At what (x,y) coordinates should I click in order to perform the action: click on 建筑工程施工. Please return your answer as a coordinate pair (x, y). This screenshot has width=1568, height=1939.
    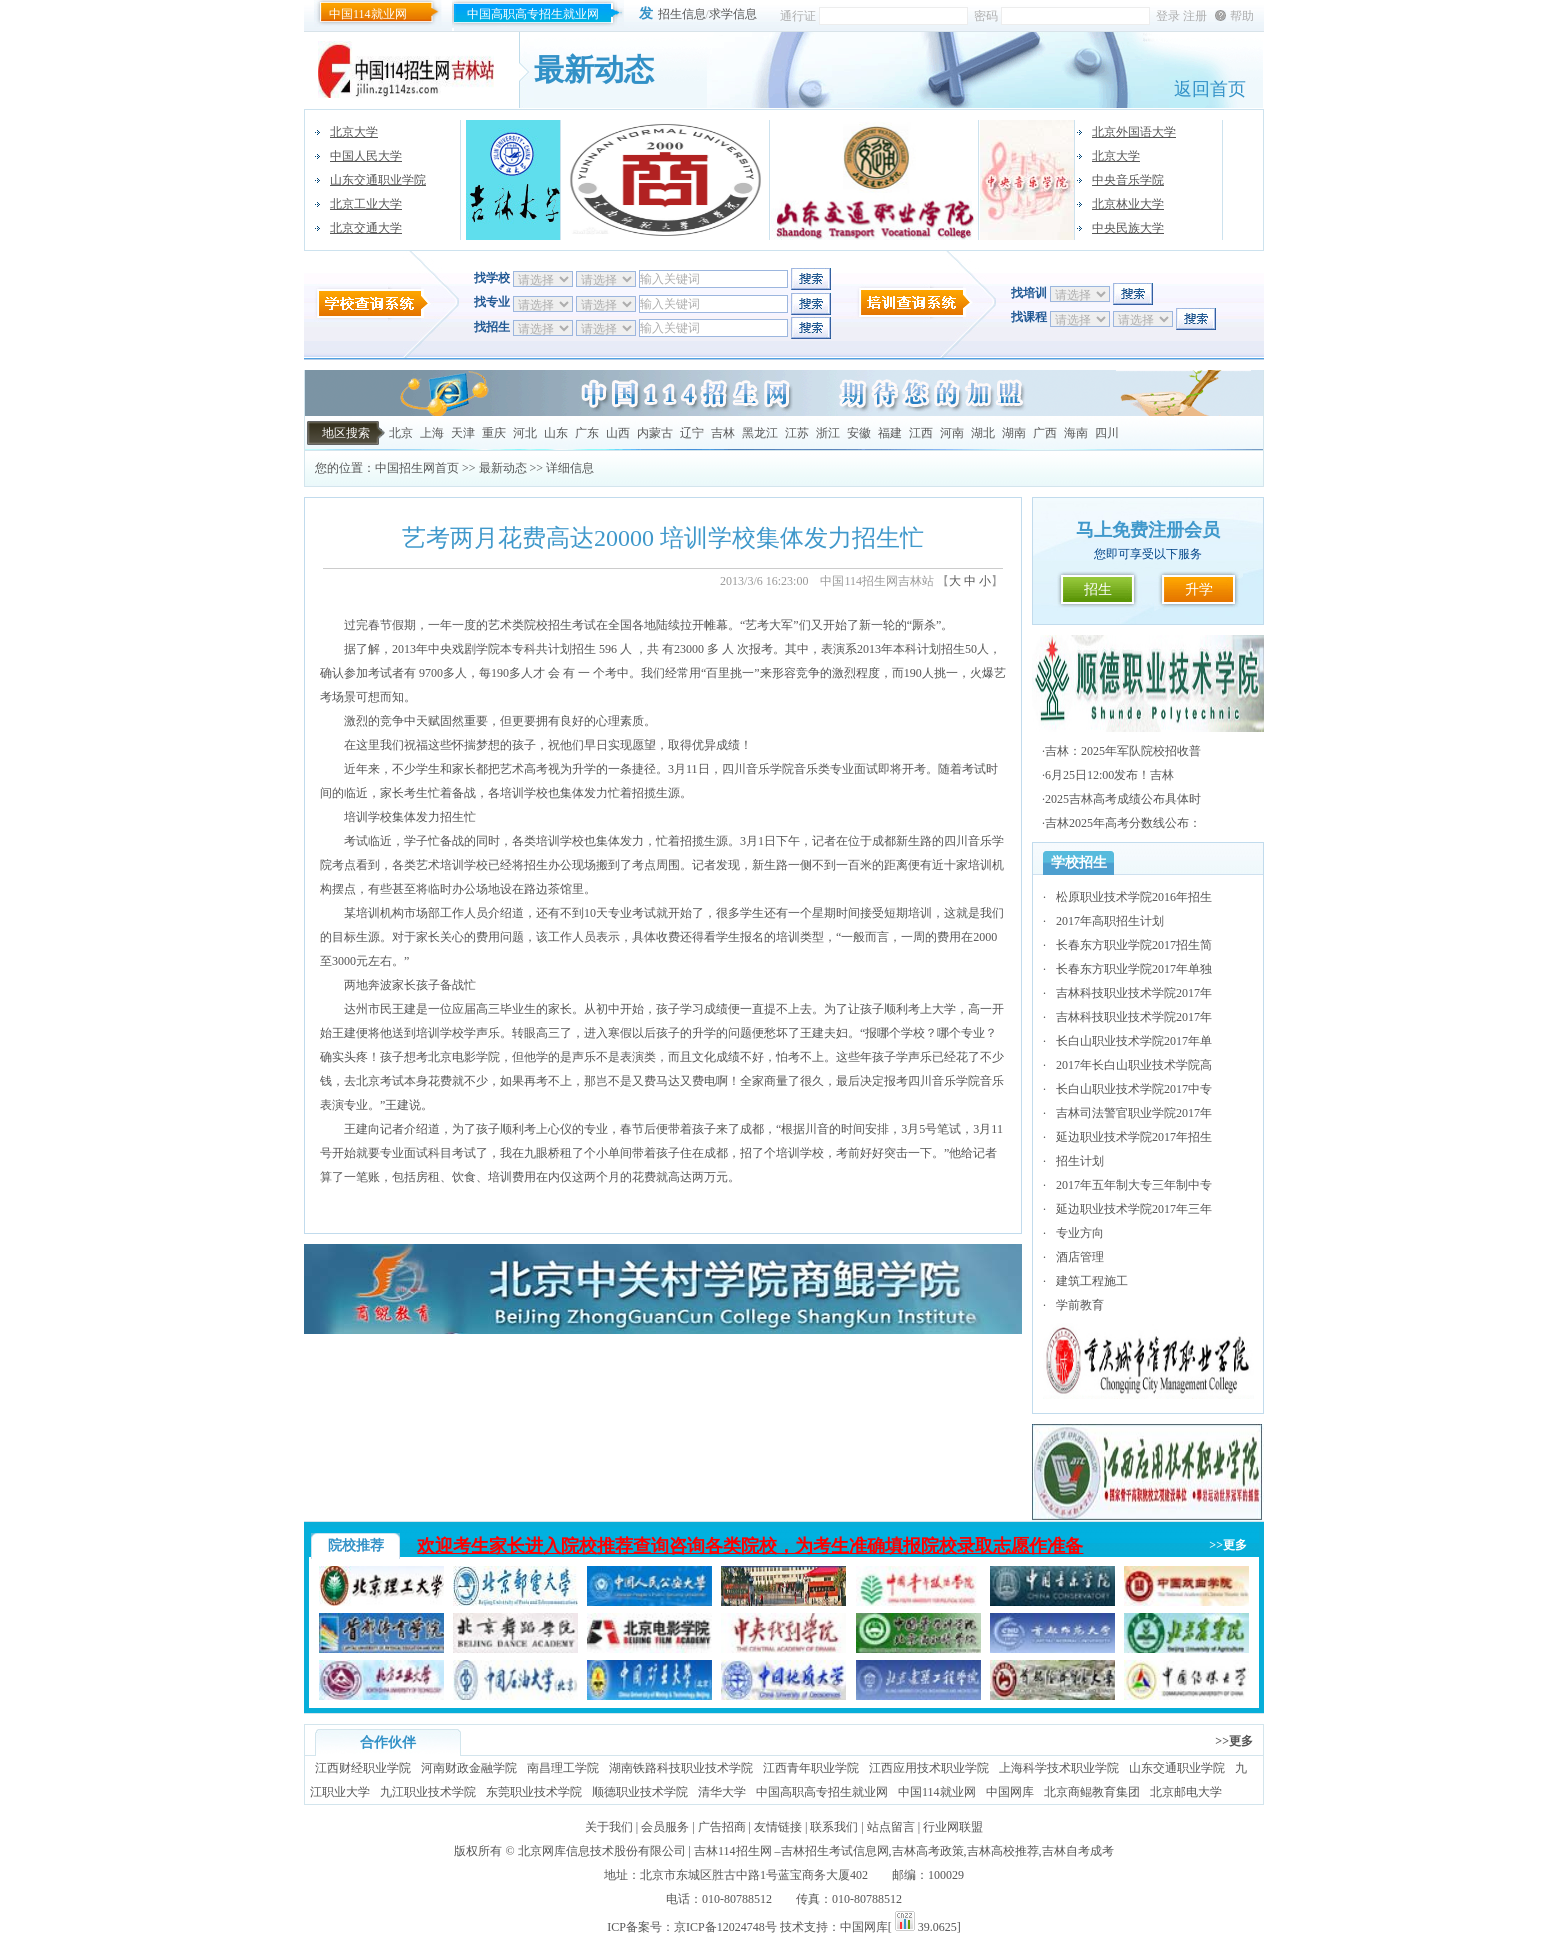
    Looking at the image, I should click on (1092, 1281).